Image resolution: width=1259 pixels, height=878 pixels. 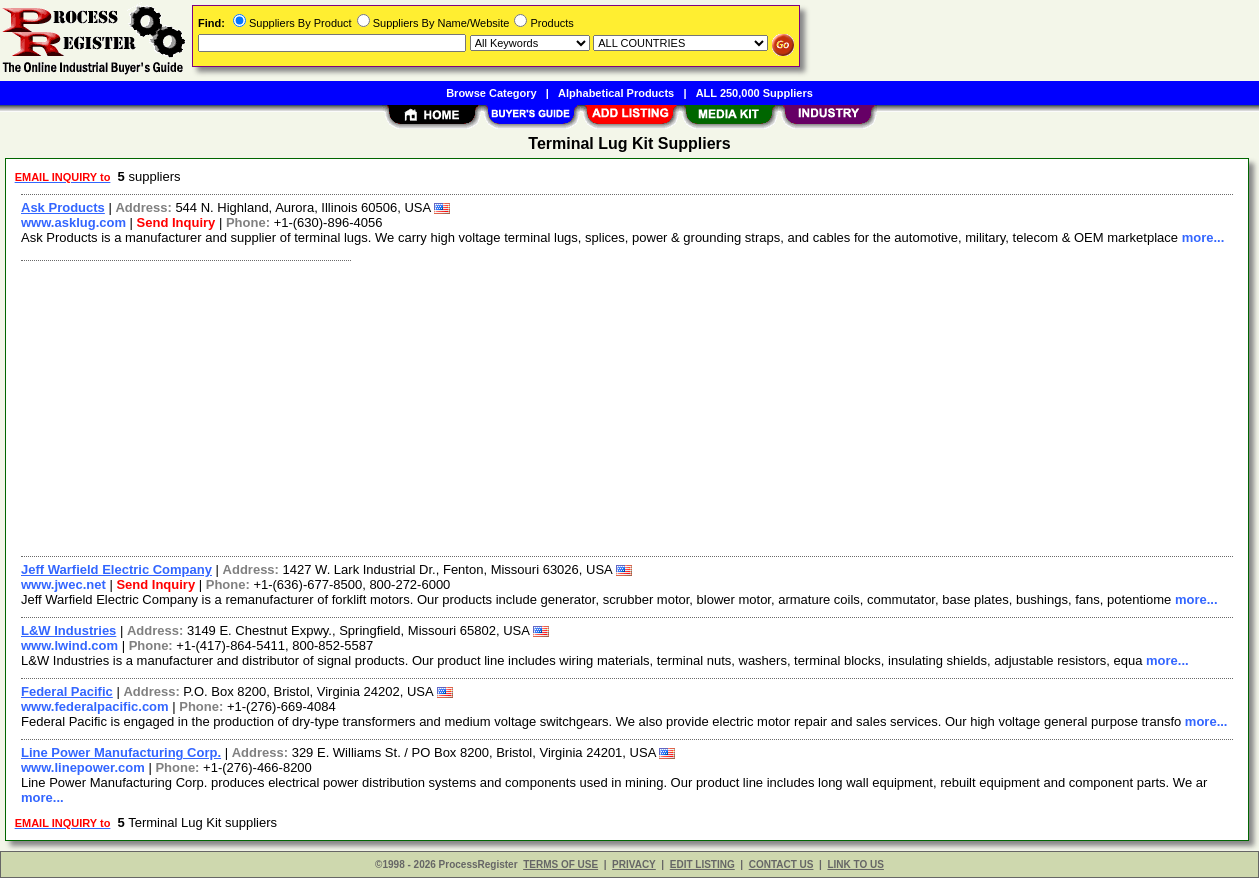 What do you see at coordinates (491, 93) in the screenshot?
I see `Browse Category` at bounding box center [491, 93].